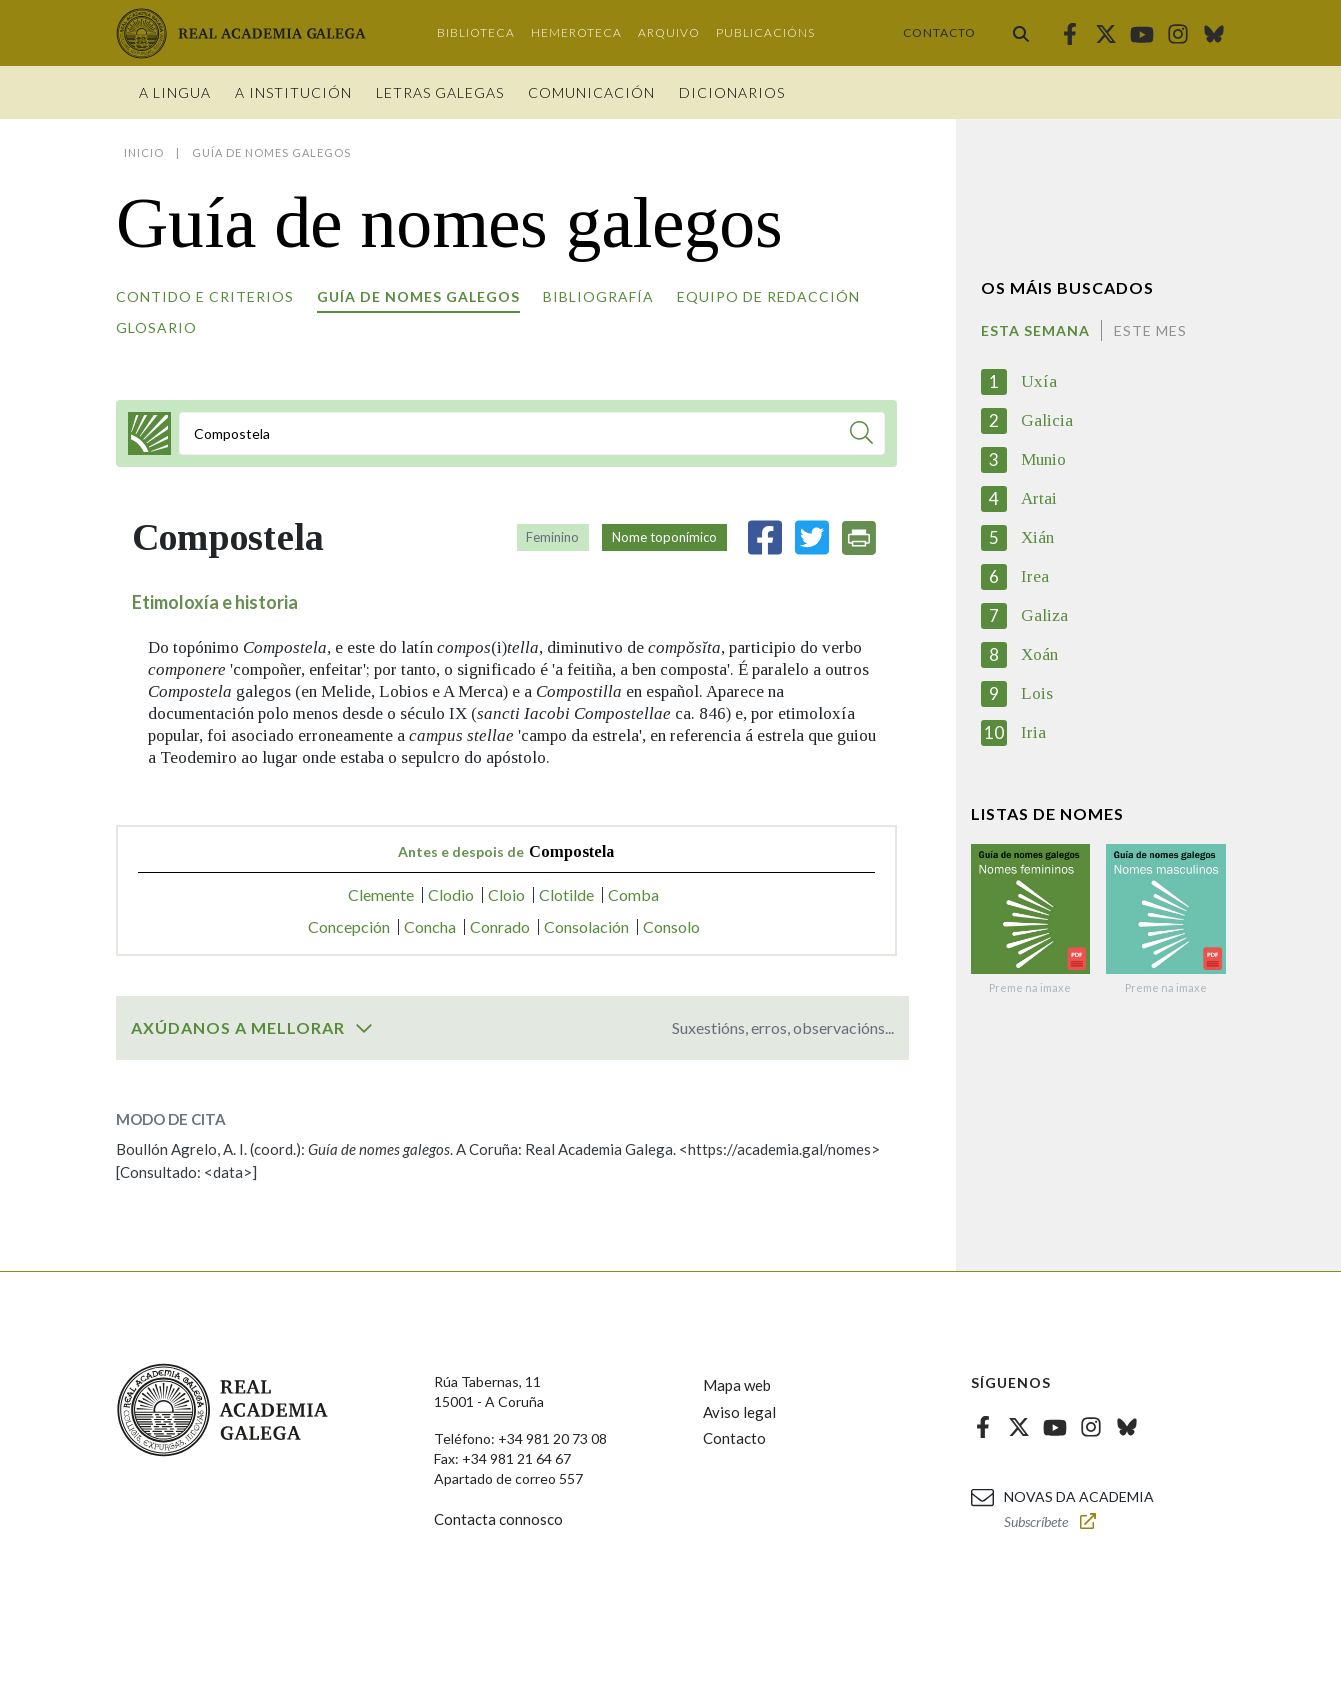 This screenshot has width=1341, height=1705. Describe the element at coordinates (586, 926) in the screenshot. I see `Consolación` at that location.